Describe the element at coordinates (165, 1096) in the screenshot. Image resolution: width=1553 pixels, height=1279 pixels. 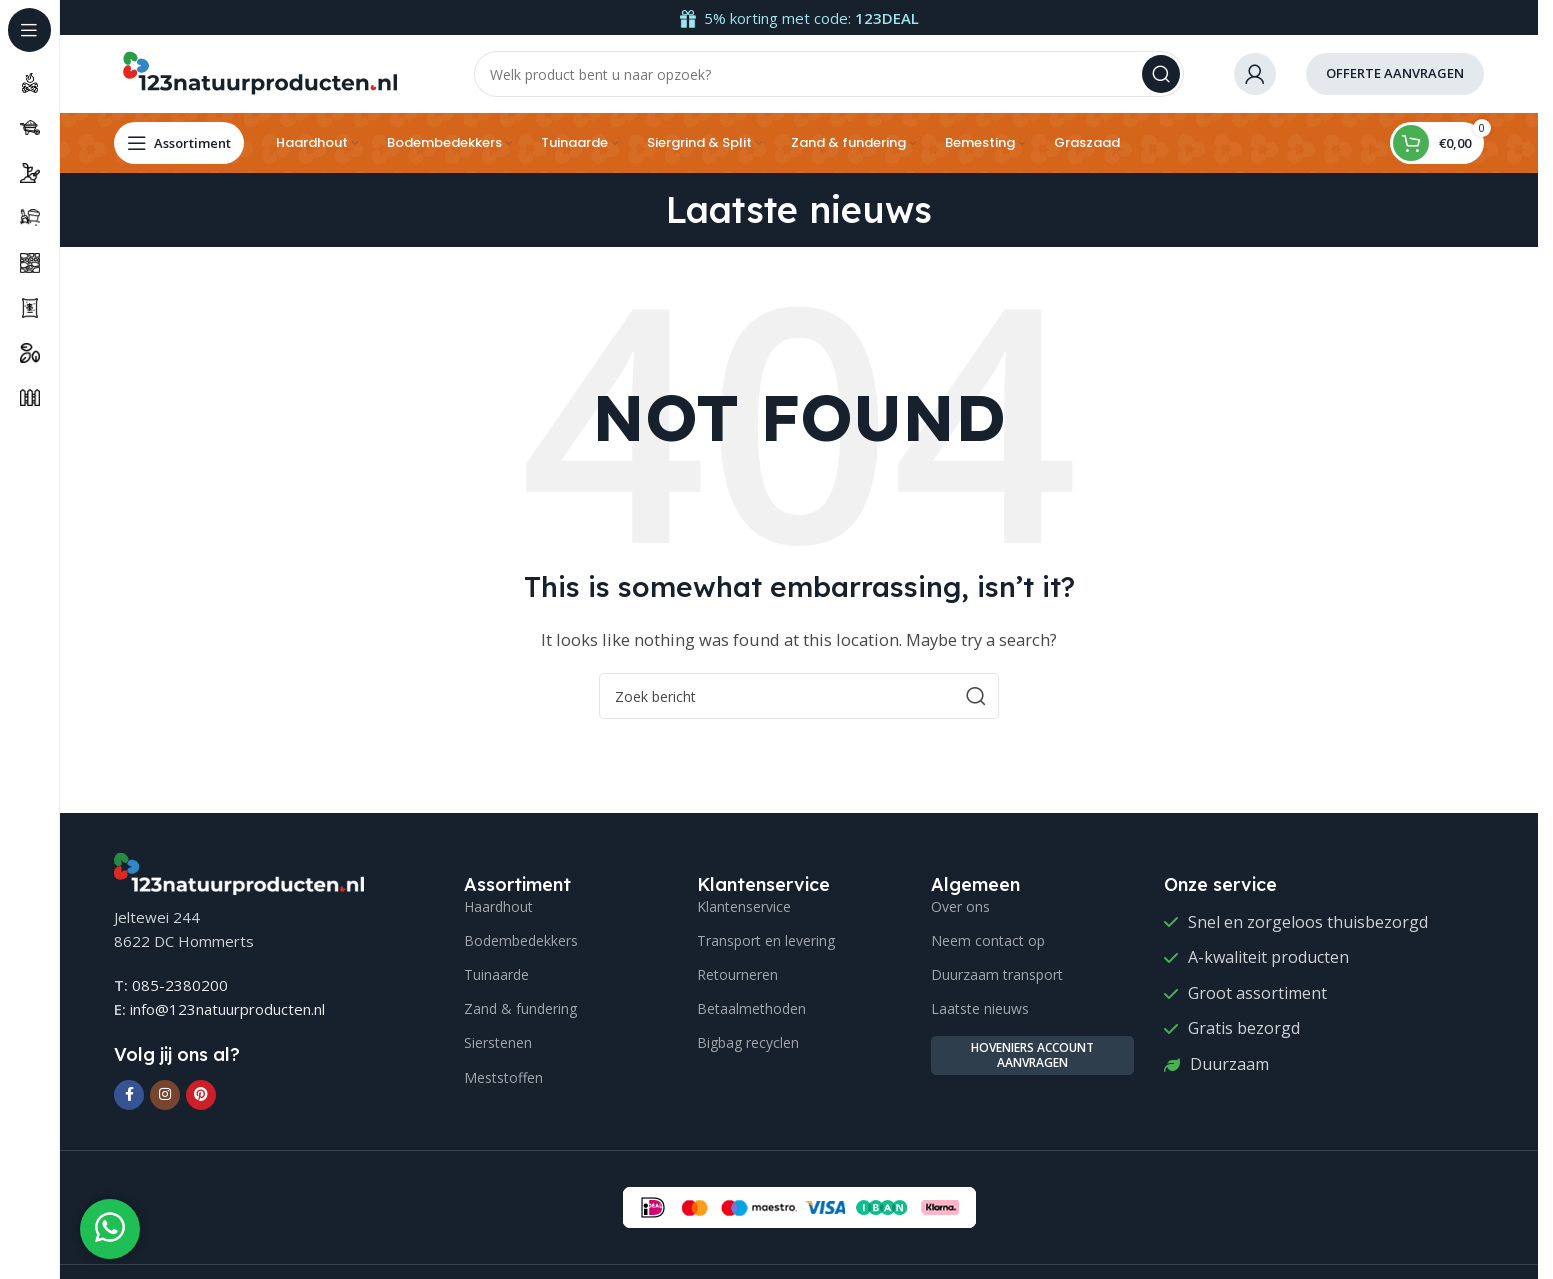
I see `[Instagram social link]` at that location.